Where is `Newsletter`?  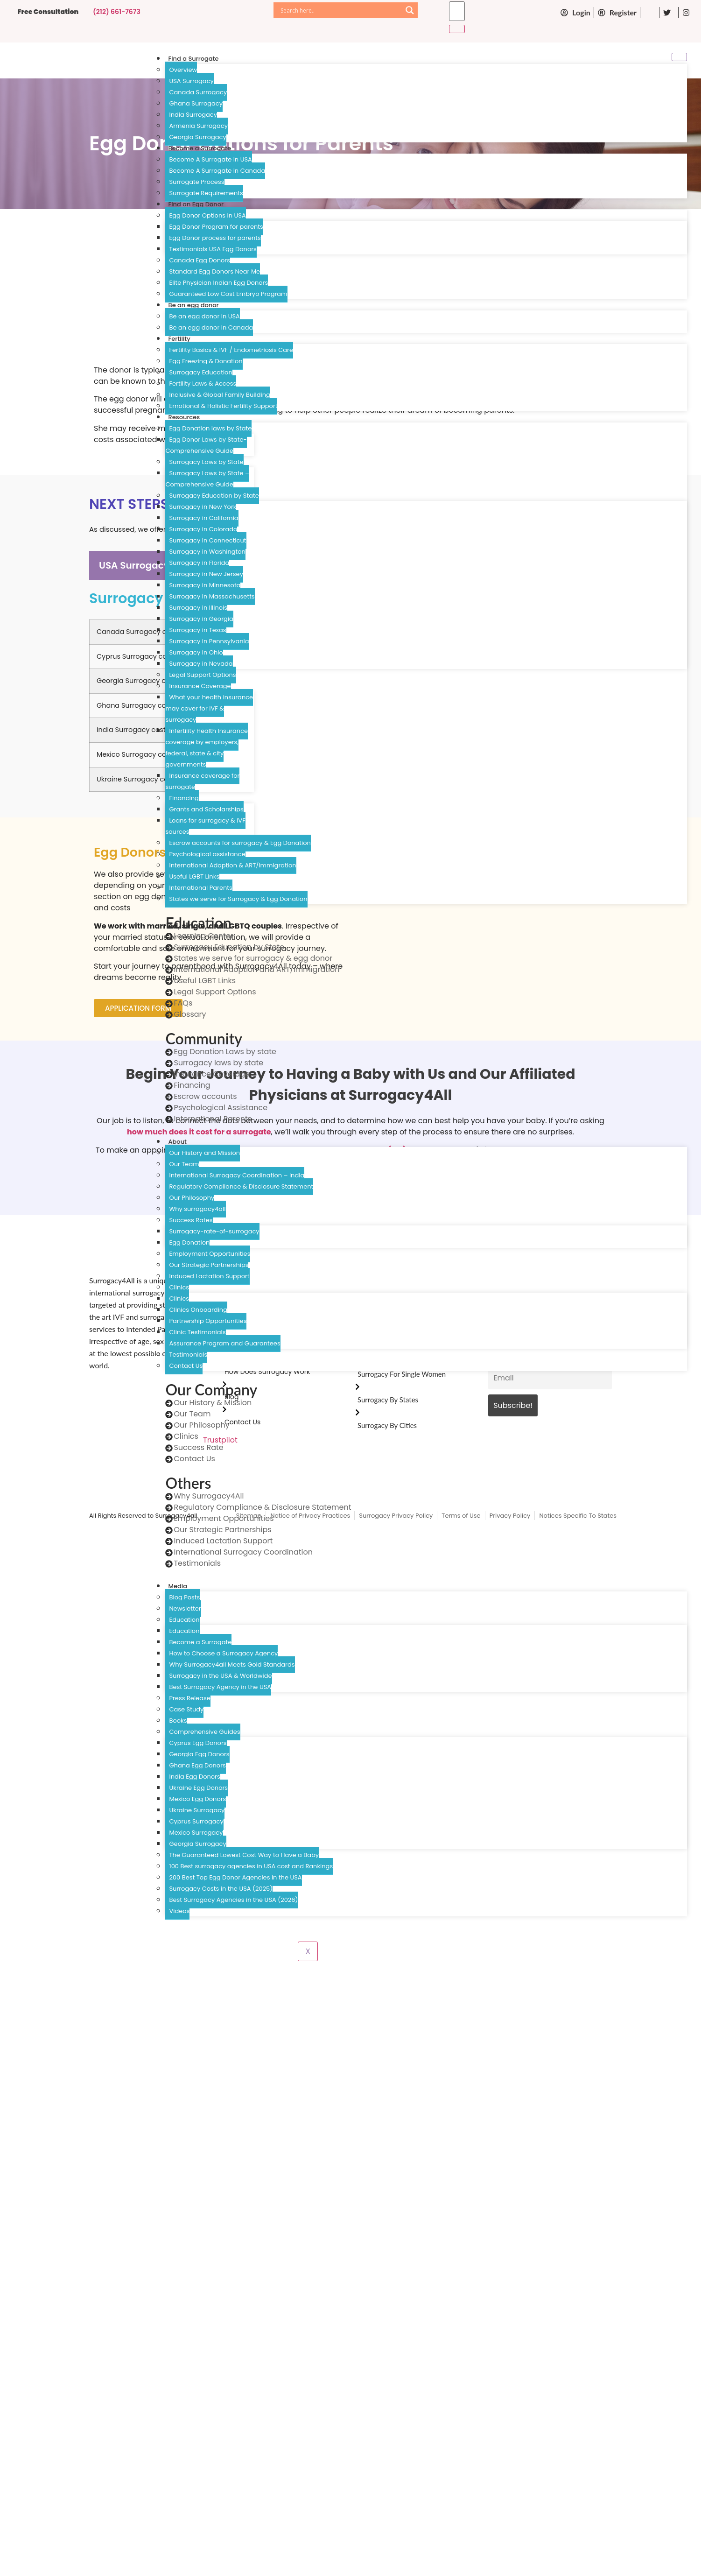
Newsletter is located at coordinates (185, 1608).